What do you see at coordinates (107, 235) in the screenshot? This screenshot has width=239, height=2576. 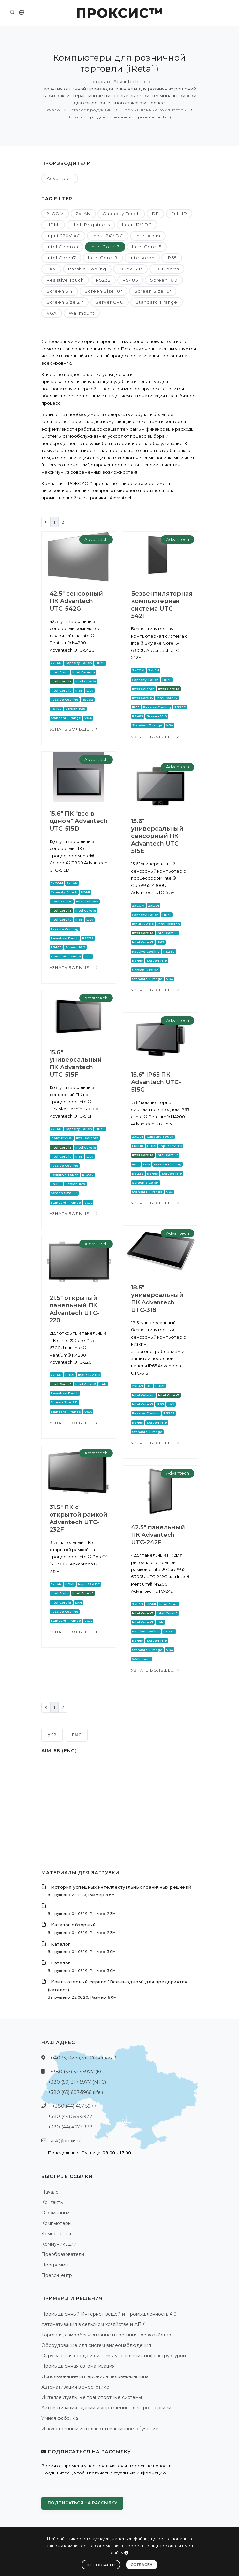 I see `Input 24V DC` at bounding box center [107, 235].